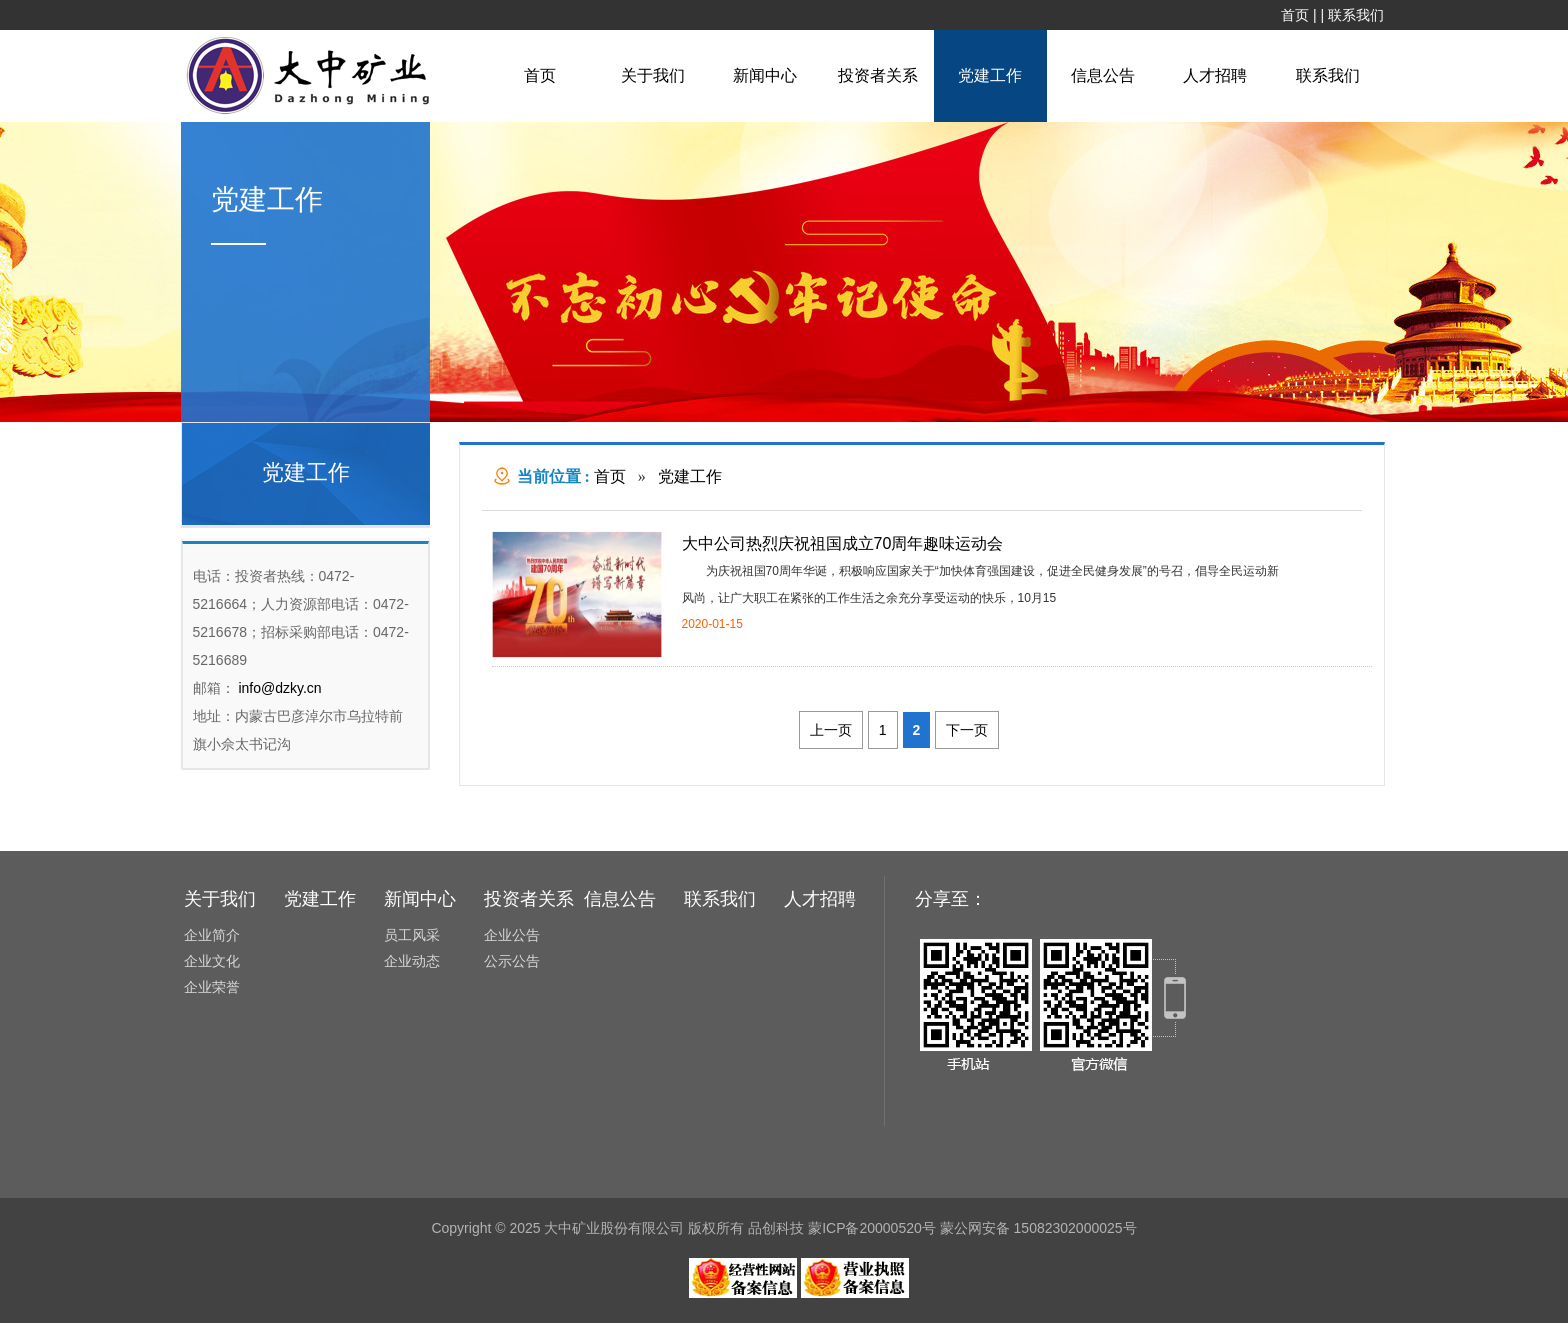  I want to click on 企业荣誉, so click(212, 987).